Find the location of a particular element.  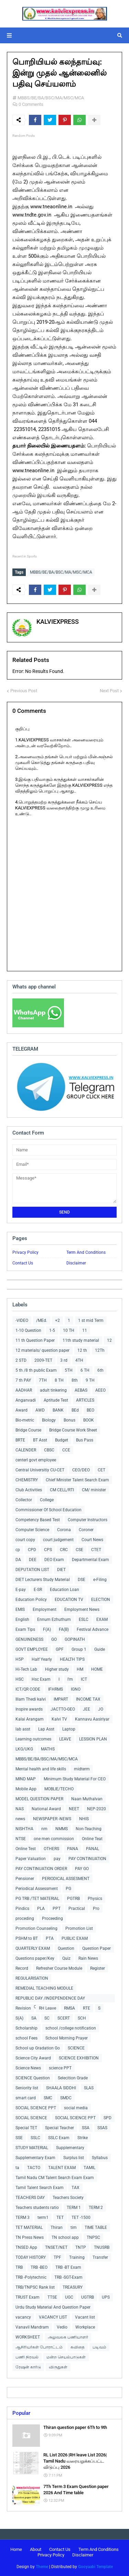

PAY CONTINUATION is located at coordinates (87, 1858).